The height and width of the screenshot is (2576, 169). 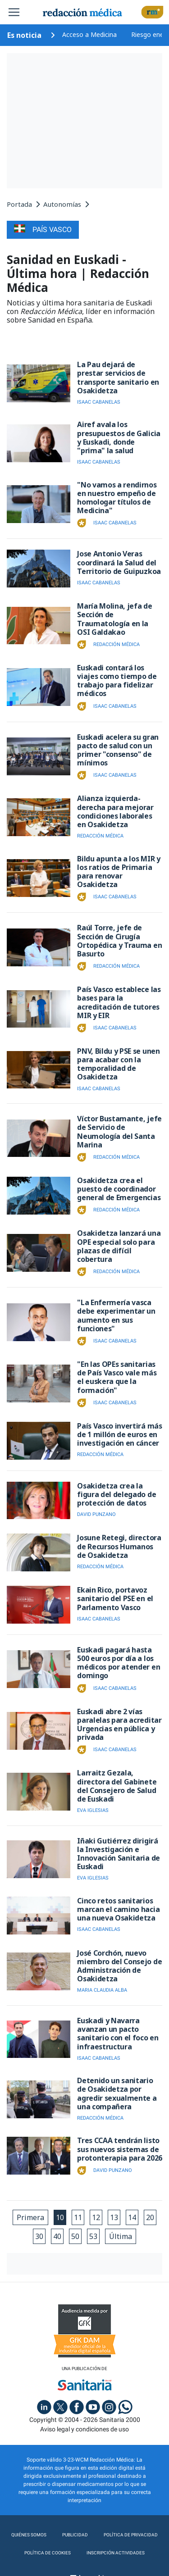 I want to click on 11, so click(x=78, y=2217).